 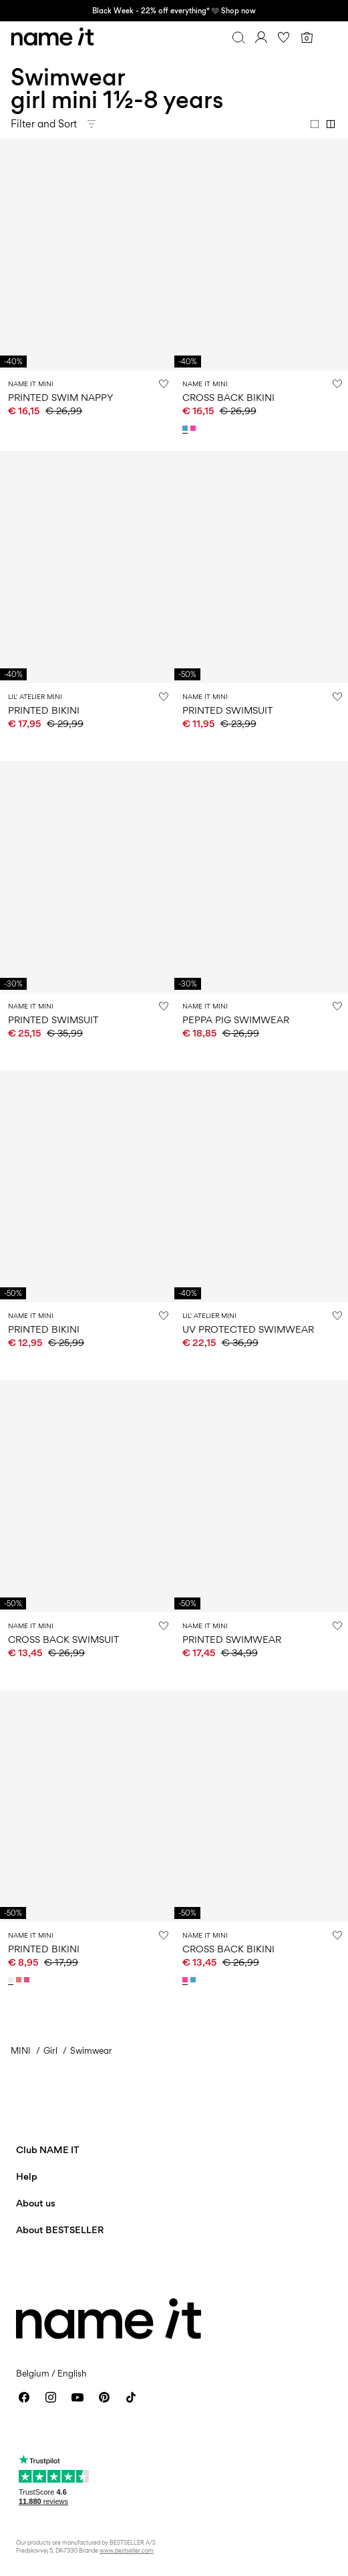 I want to click on CROSS BACK BIKINI, so click(x=228, y=397).